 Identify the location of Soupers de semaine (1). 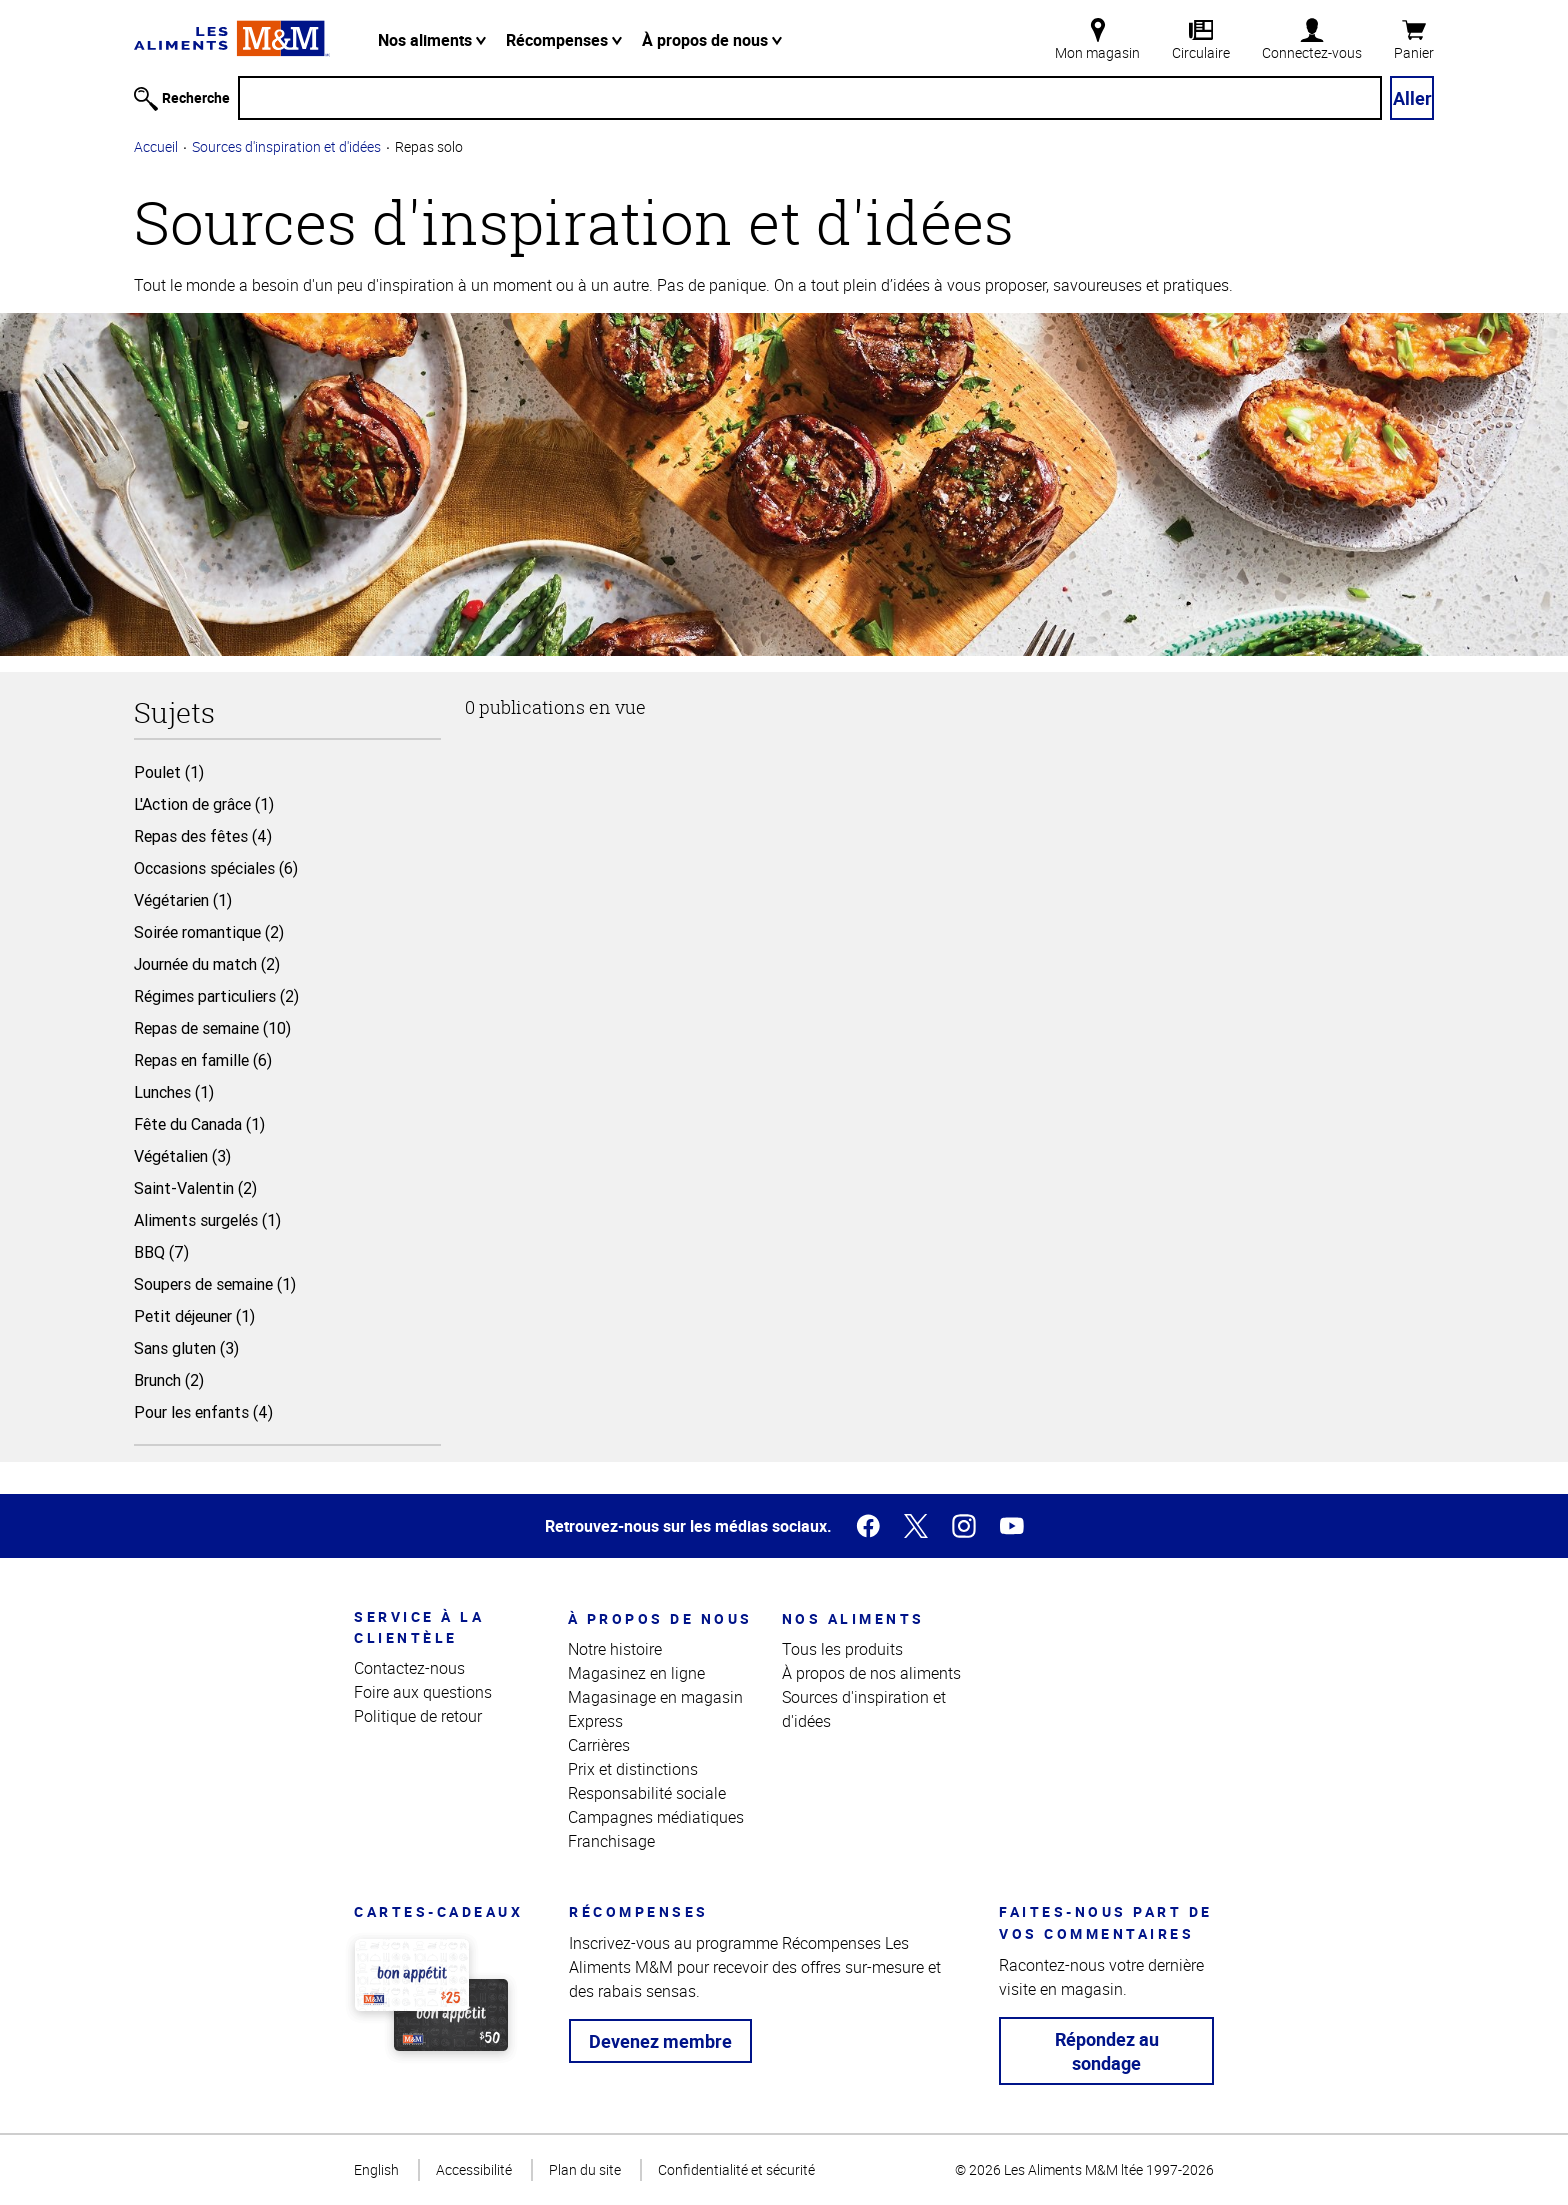
(215, 1284).